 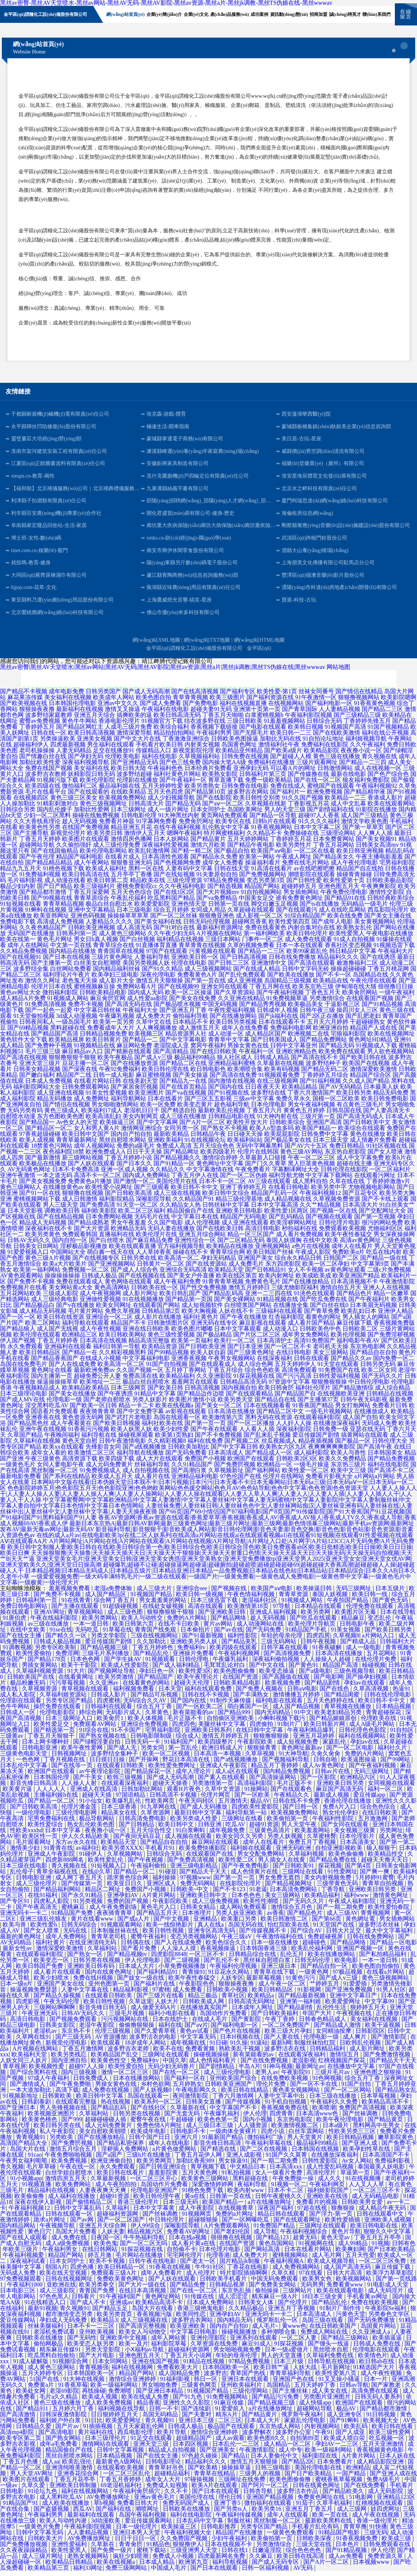 I want to click on 爱豆传媒观看网站, so click(x=149, y=2526).